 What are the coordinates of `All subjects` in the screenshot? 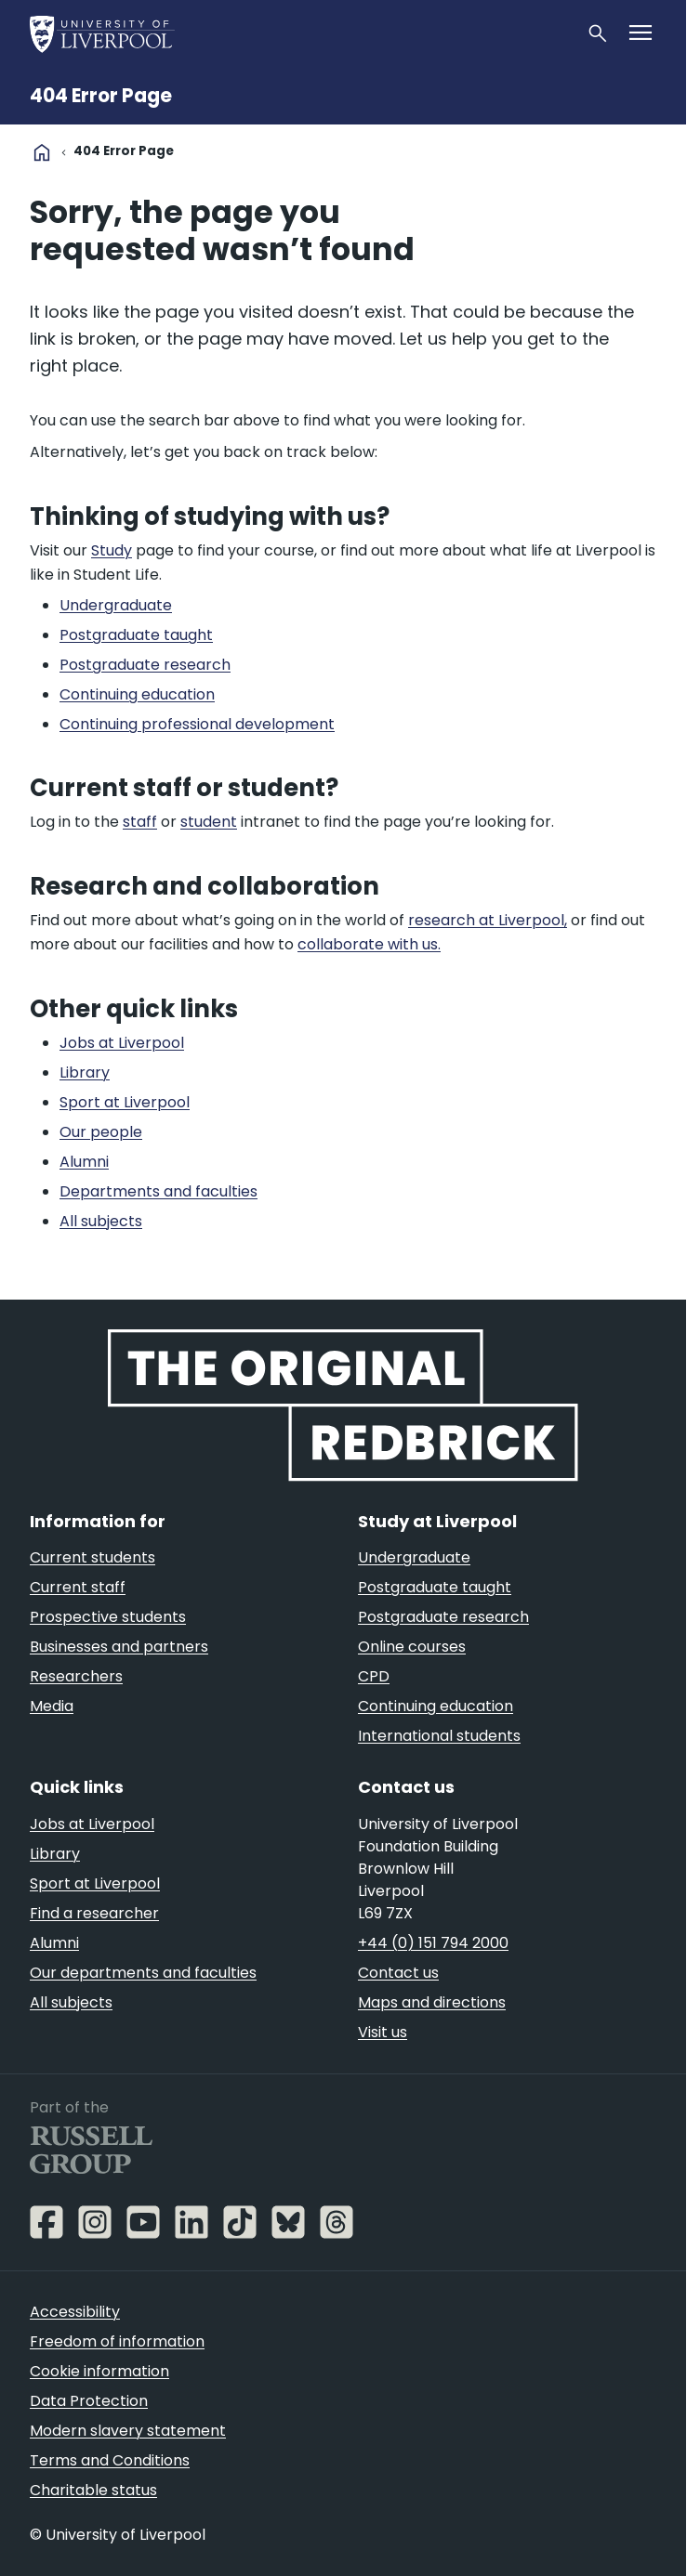 It's located at (71, 2002).